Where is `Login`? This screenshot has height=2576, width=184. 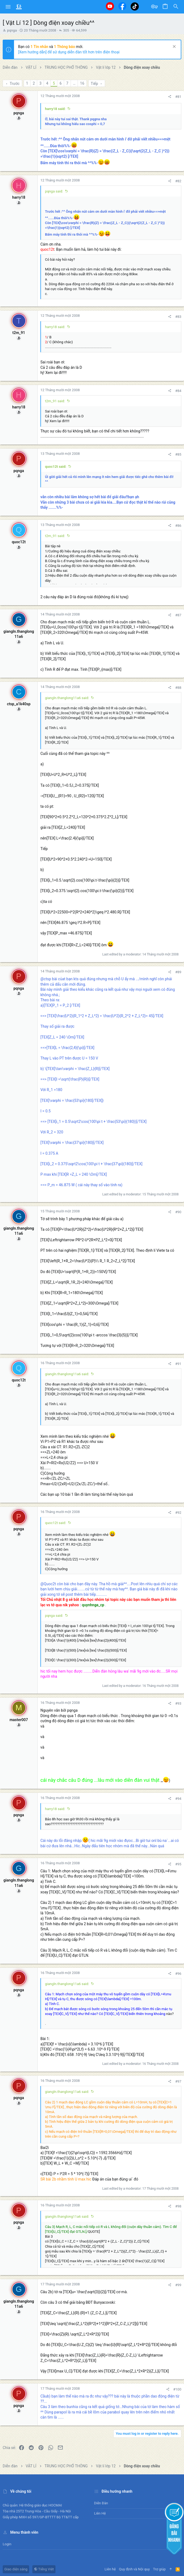
Login is located at coordinates (7, 2544).